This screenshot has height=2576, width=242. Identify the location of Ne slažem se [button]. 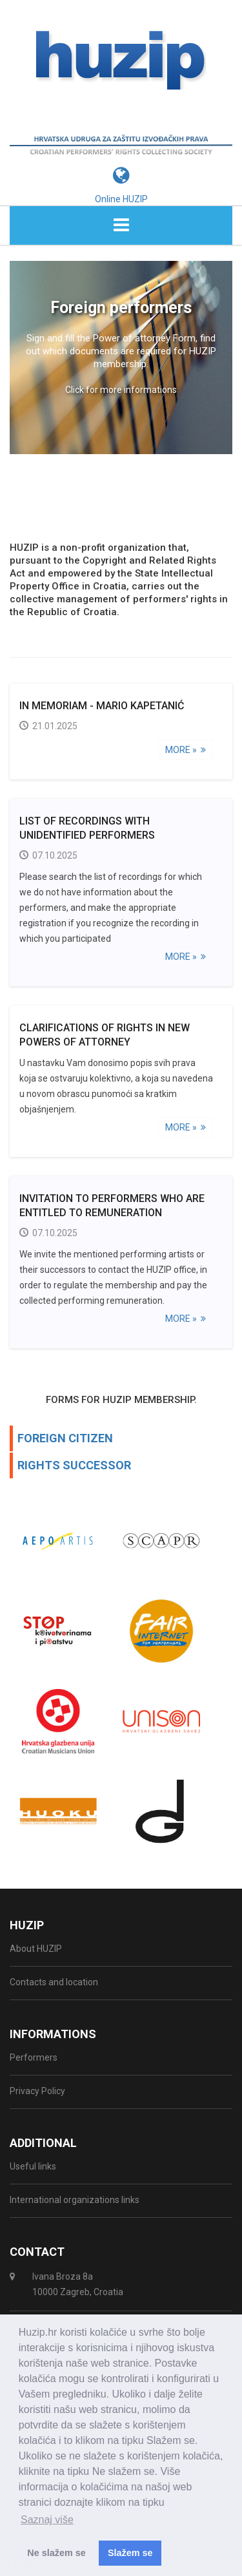
(56, 2553).